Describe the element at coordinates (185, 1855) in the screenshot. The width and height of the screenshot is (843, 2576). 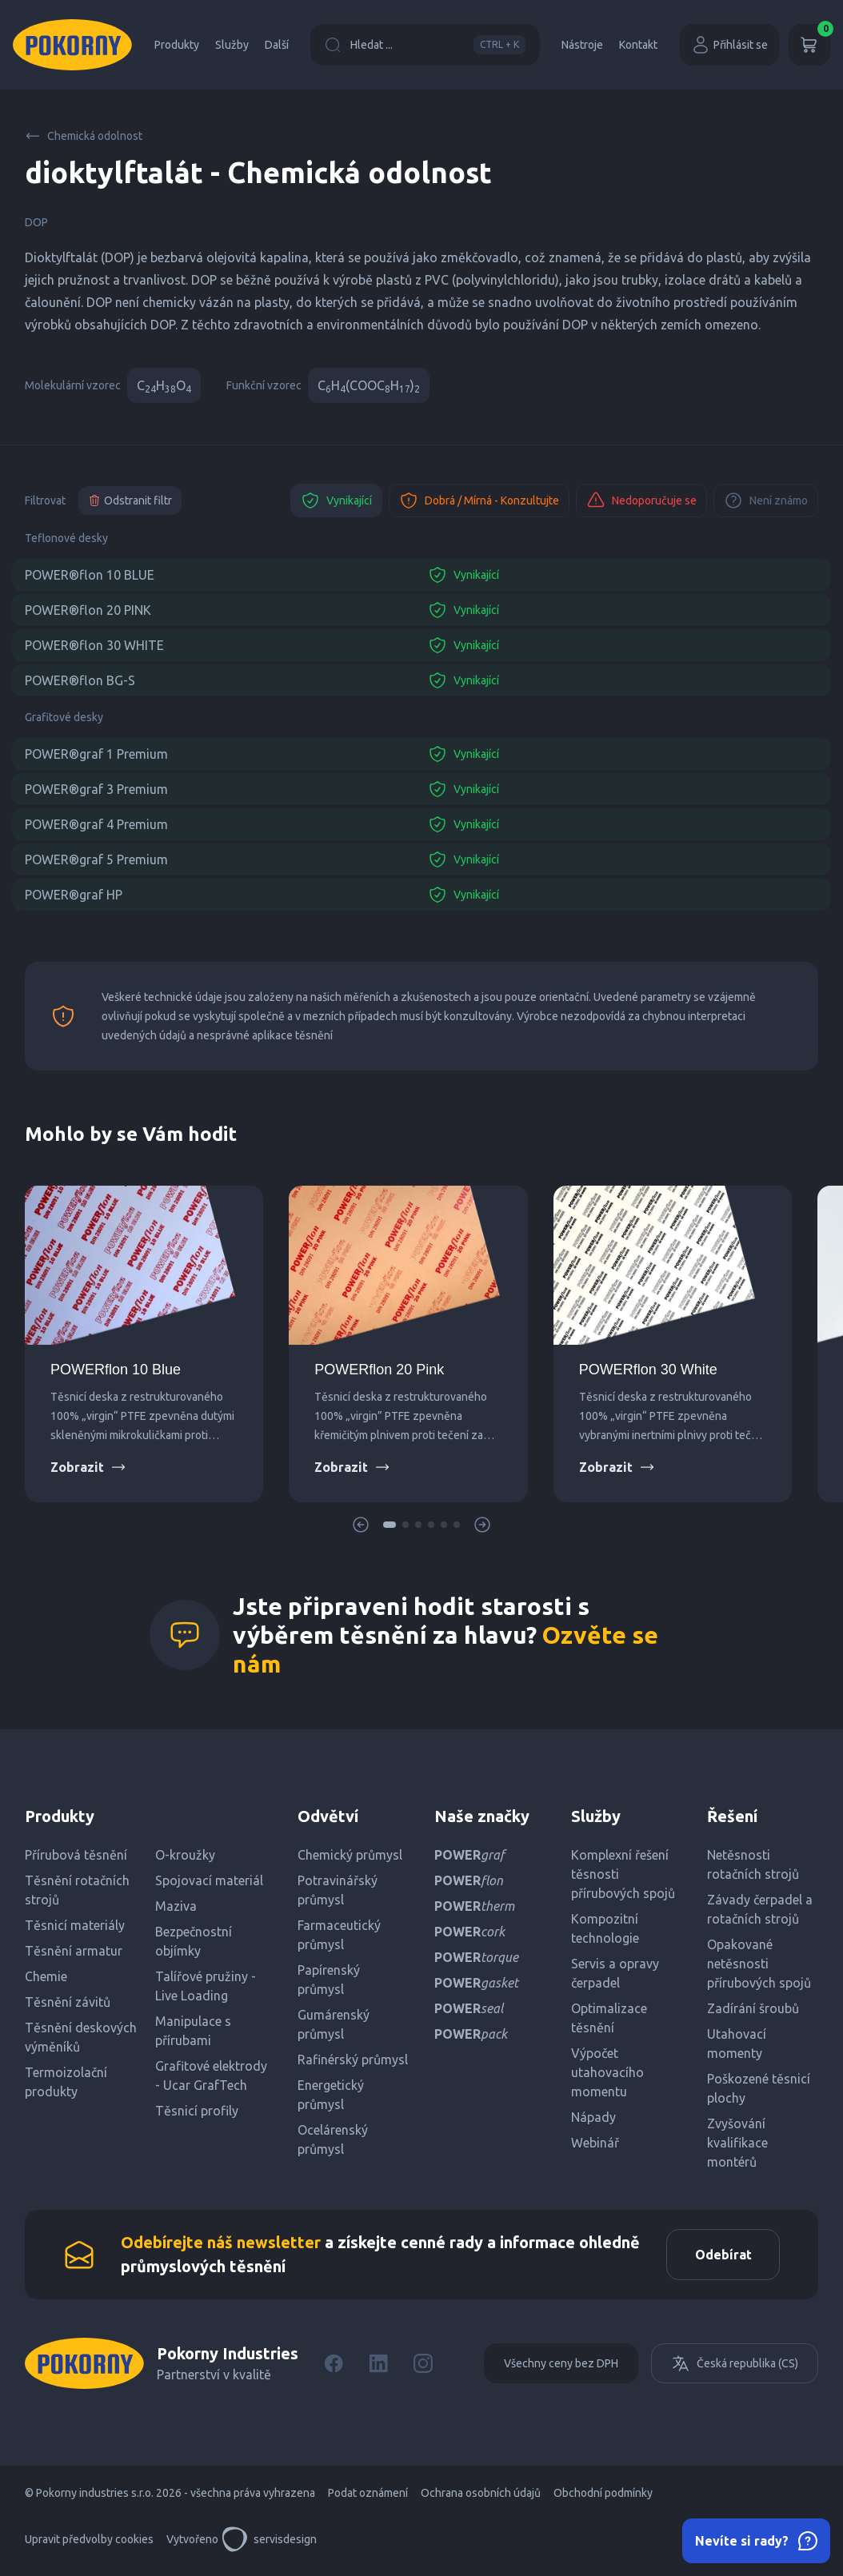
I see `O-kroužky` at that location.